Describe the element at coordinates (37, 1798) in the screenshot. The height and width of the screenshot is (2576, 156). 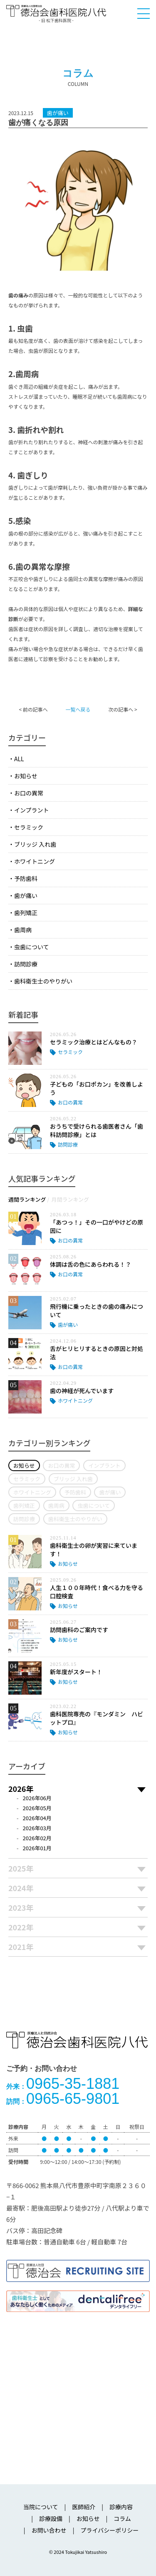
I see `2026年06月` at that location.